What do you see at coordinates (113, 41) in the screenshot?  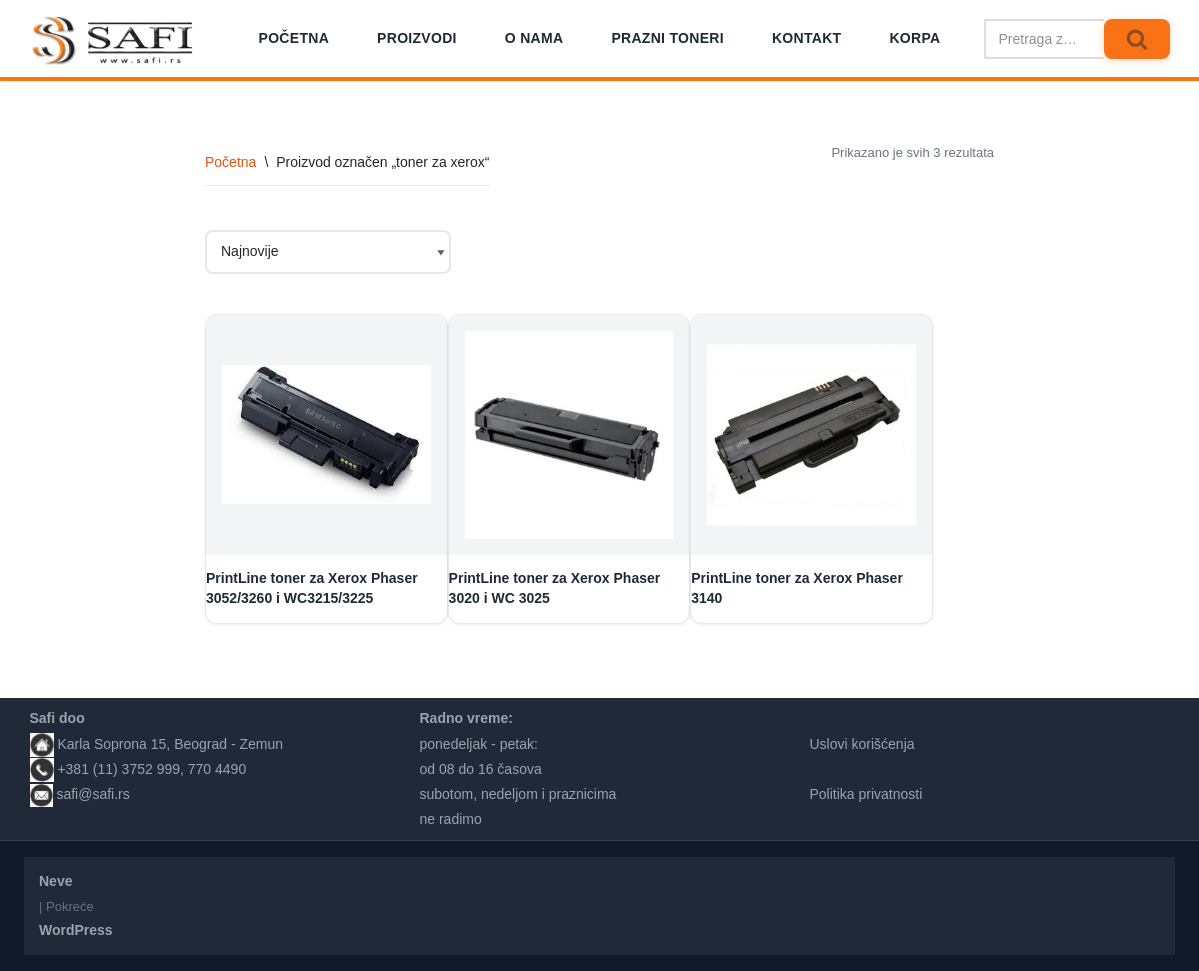 I see `[Safi prodavnica]` at bounding box center [113, 41].